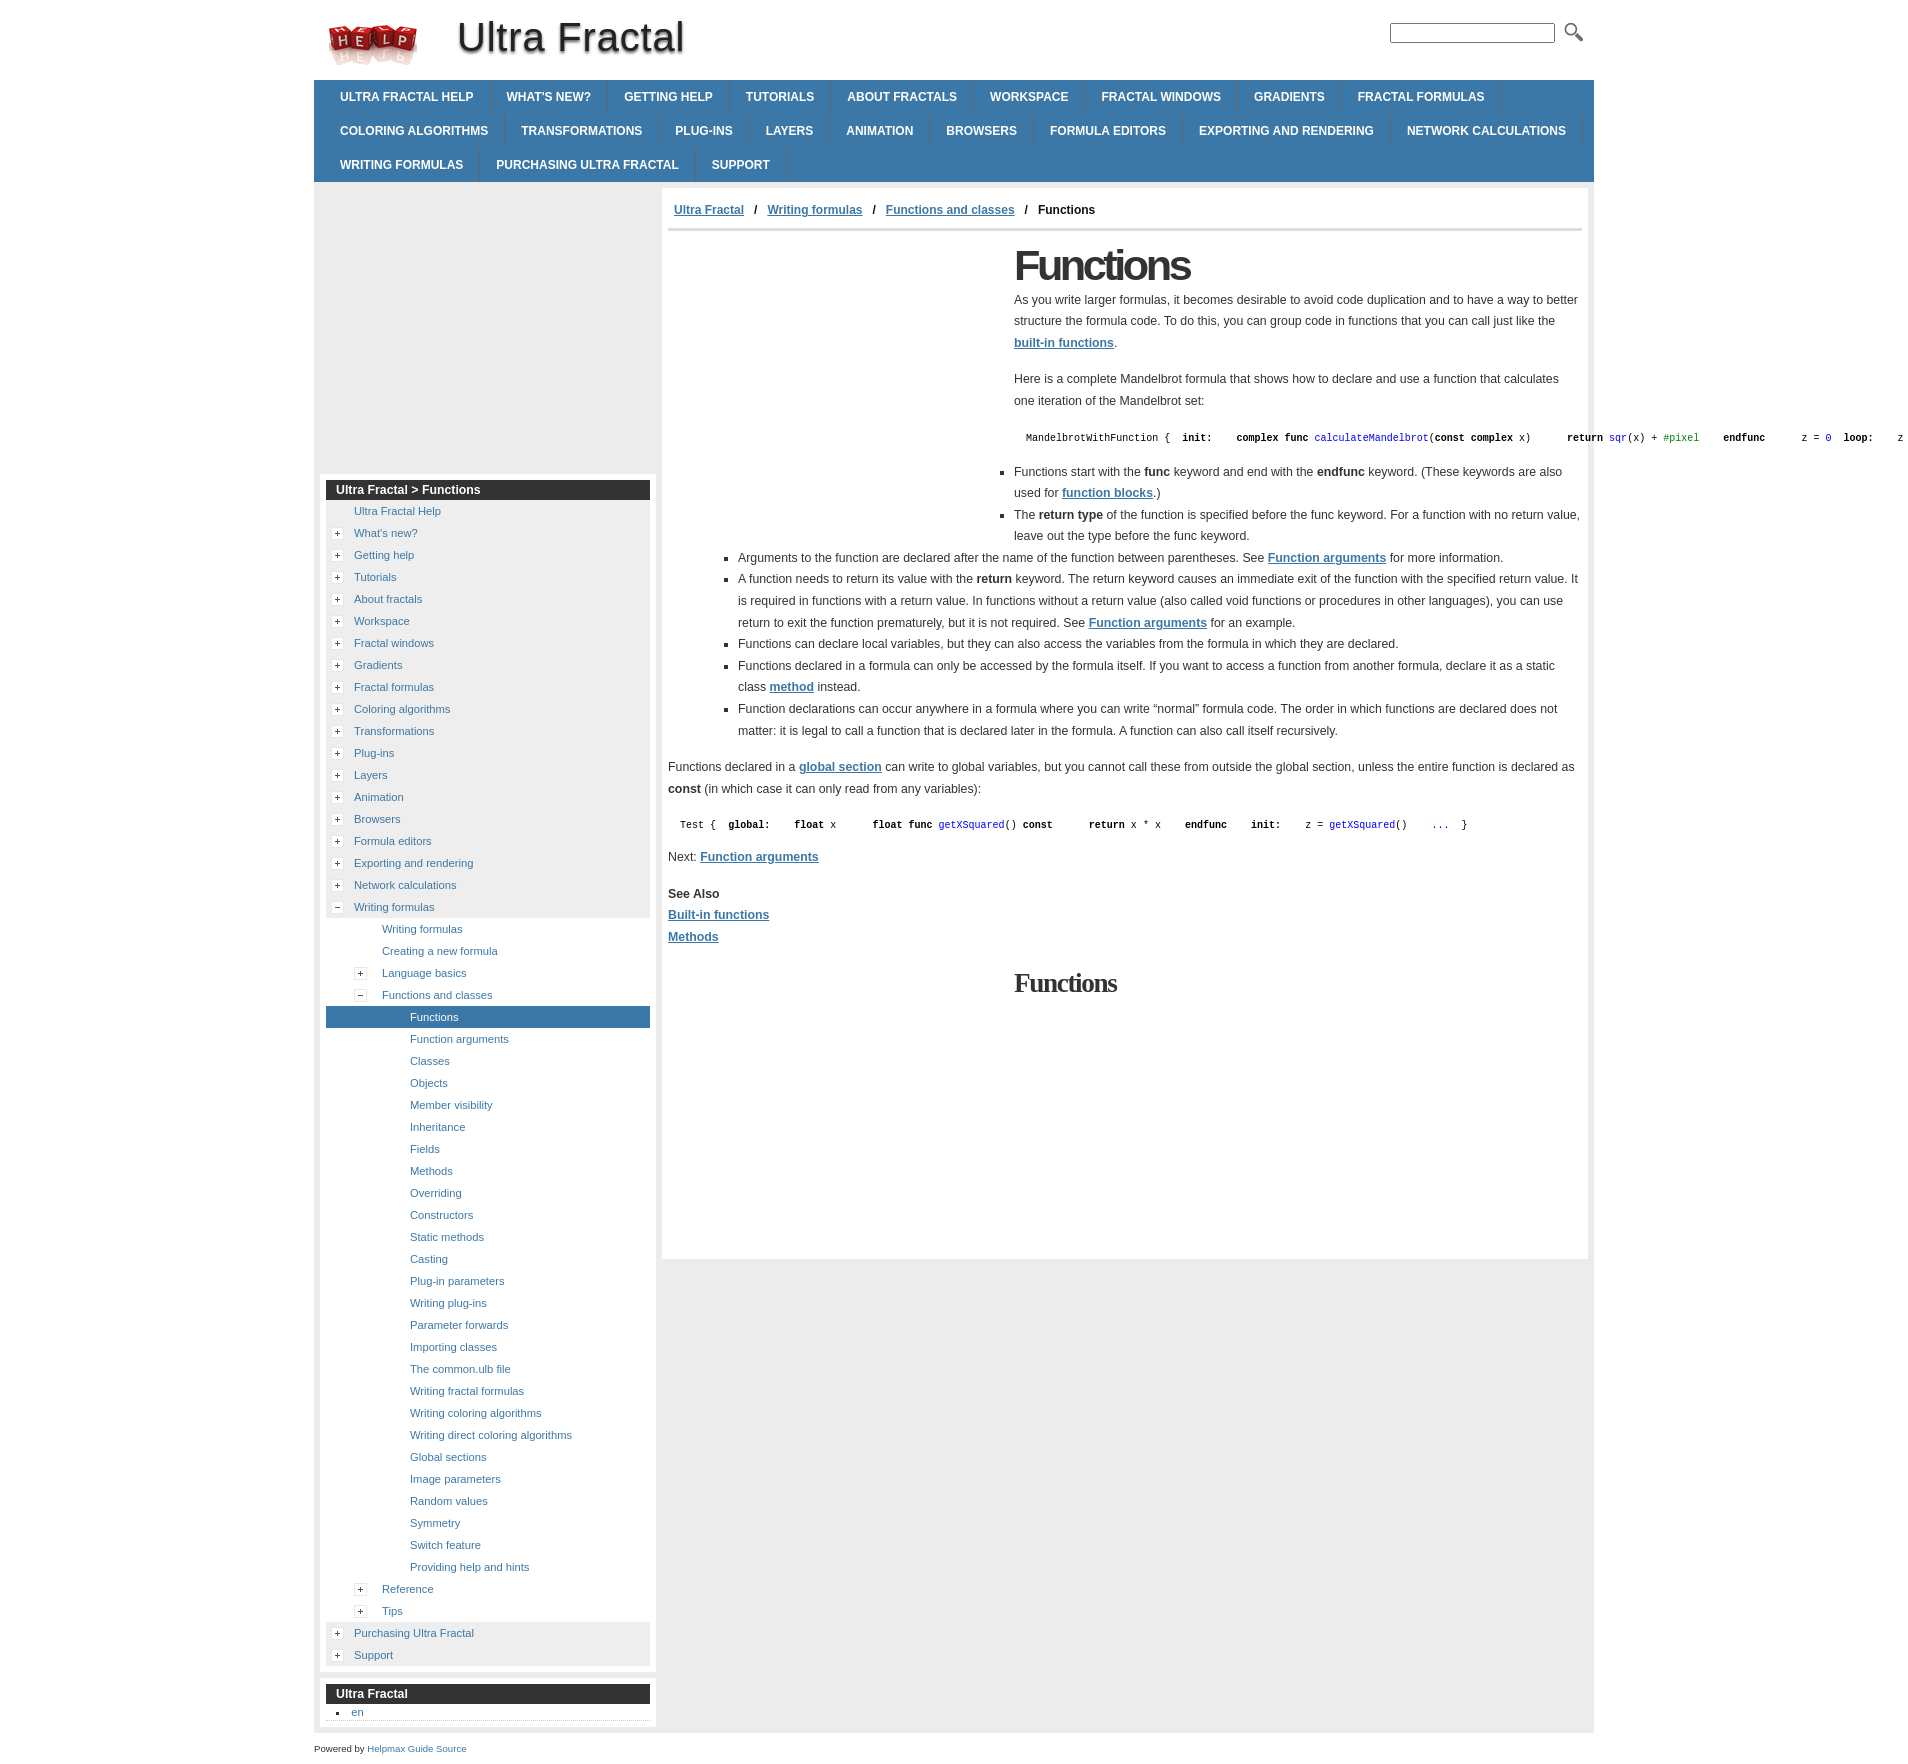 The width and height of the screenshot is (1908, 1764). What do you see at coordinates (448, 1303) in the screenshot?
I see `Writing plug-ins` at bounding box center [448, 1303].